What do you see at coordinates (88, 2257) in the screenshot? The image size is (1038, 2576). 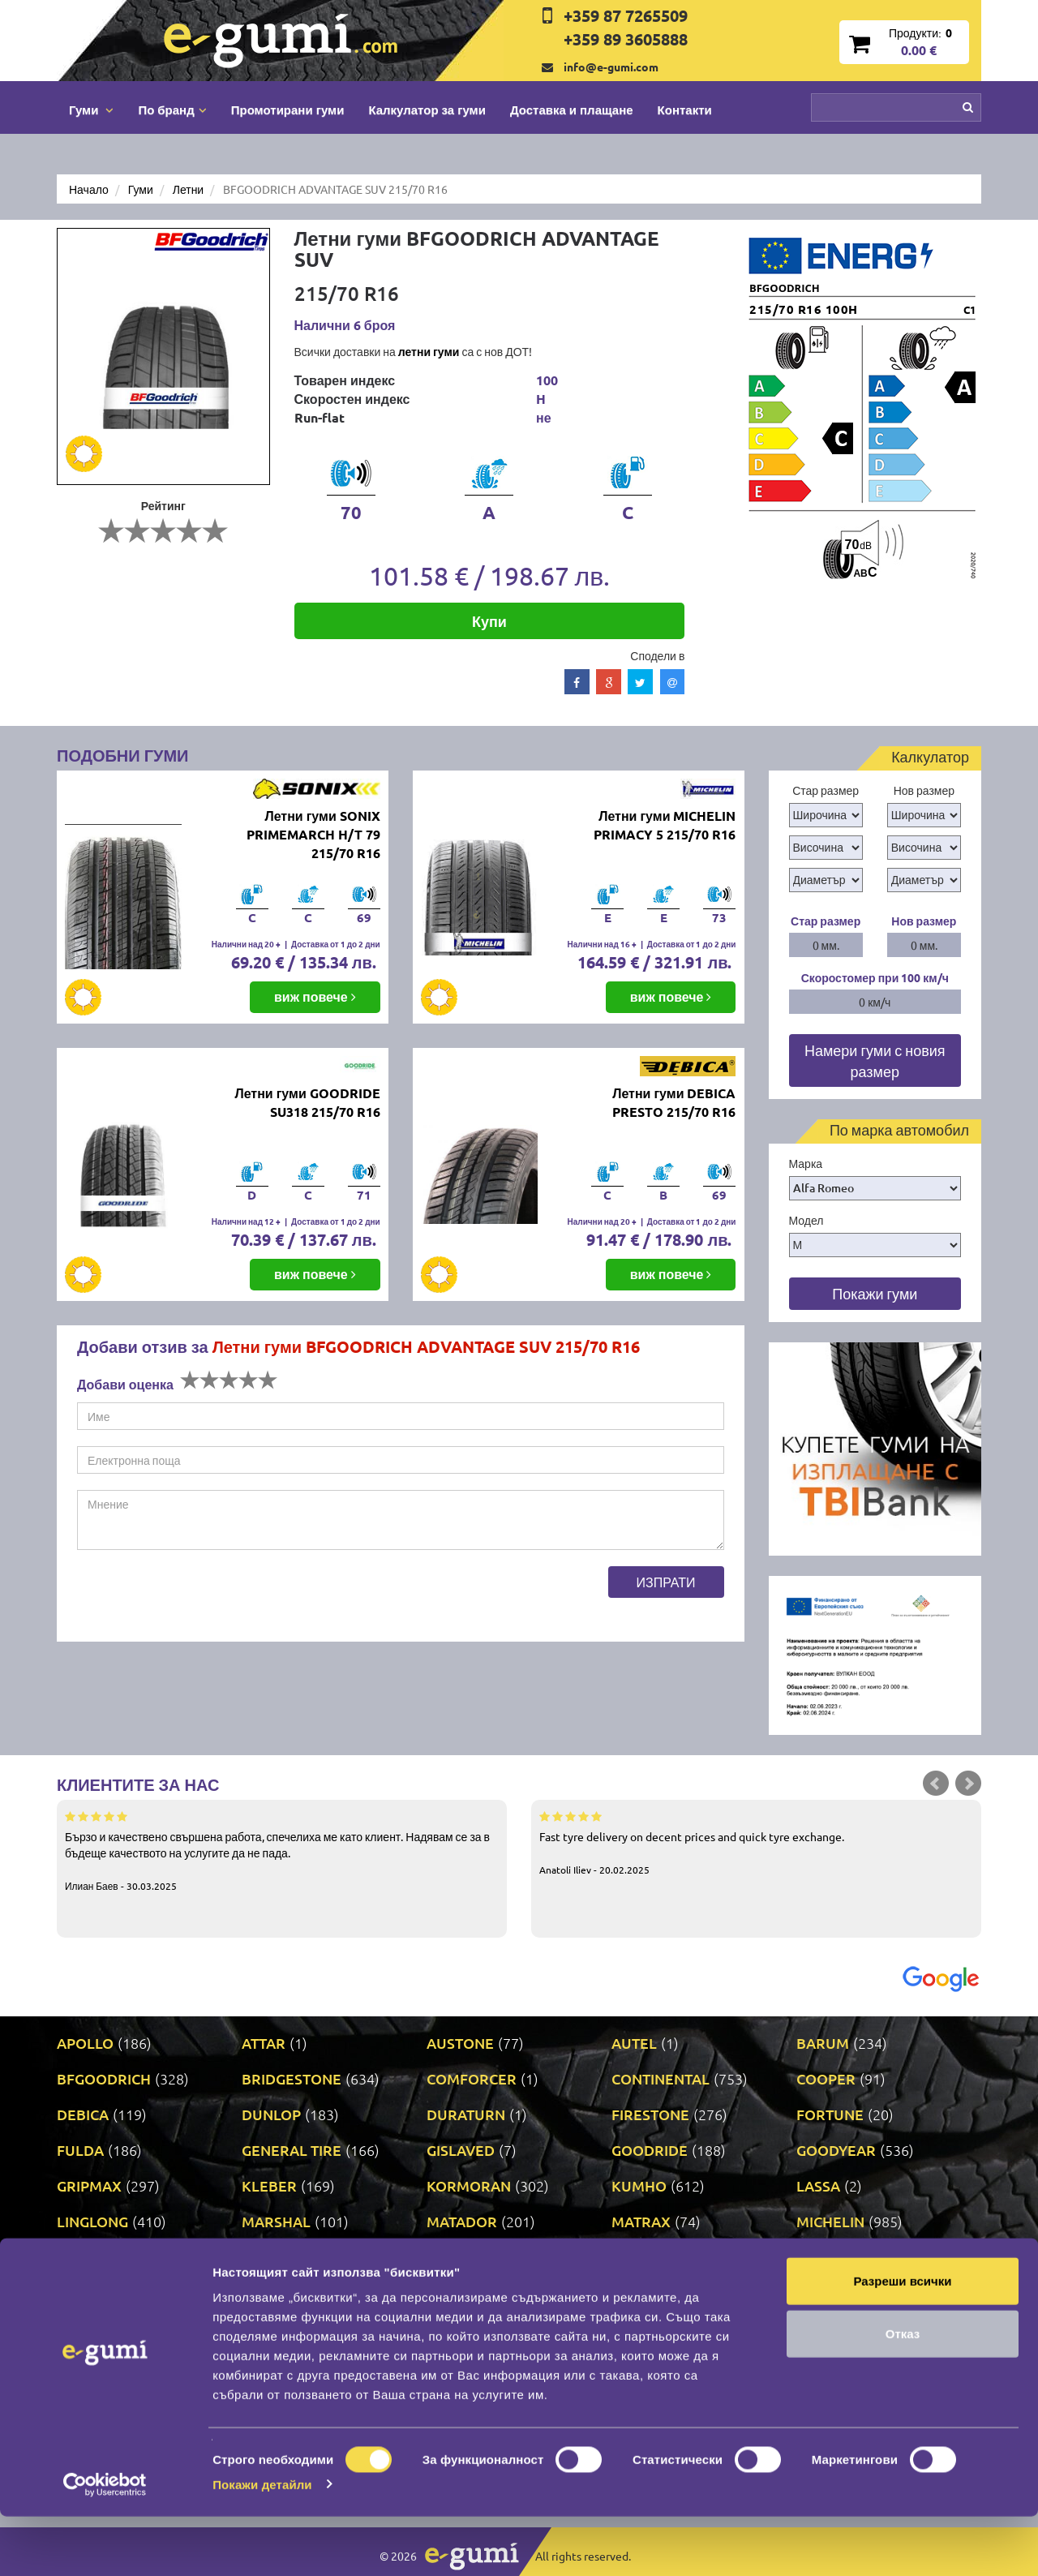 I see `MILEVER` at bounding box center [88, 2257].